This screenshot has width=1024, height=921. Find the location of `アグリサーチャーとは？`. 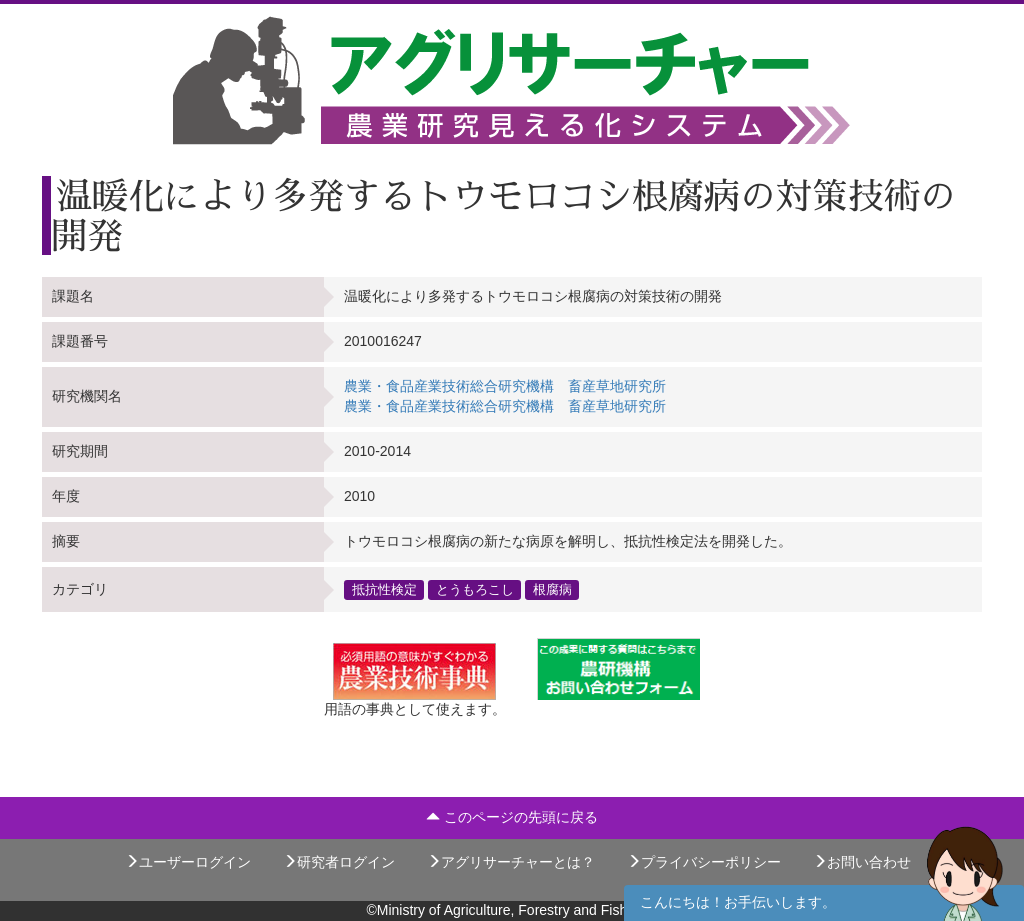

アグリサーチャーとは？ is located at coordinates (511, 862).